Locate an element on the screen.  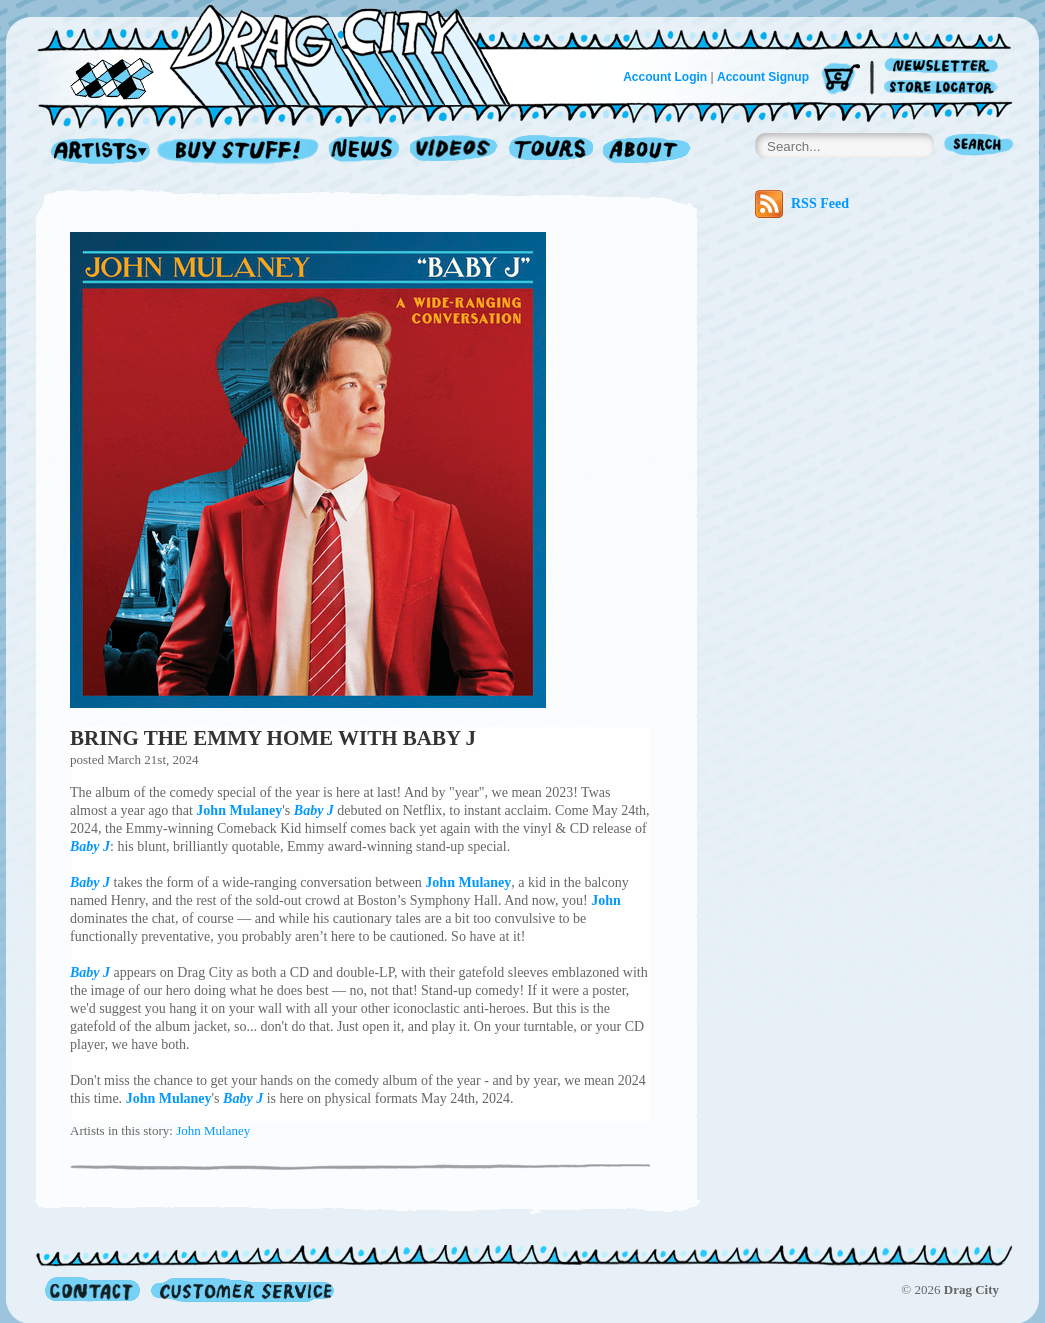
Account Signup is located at coordinates (763, 77).